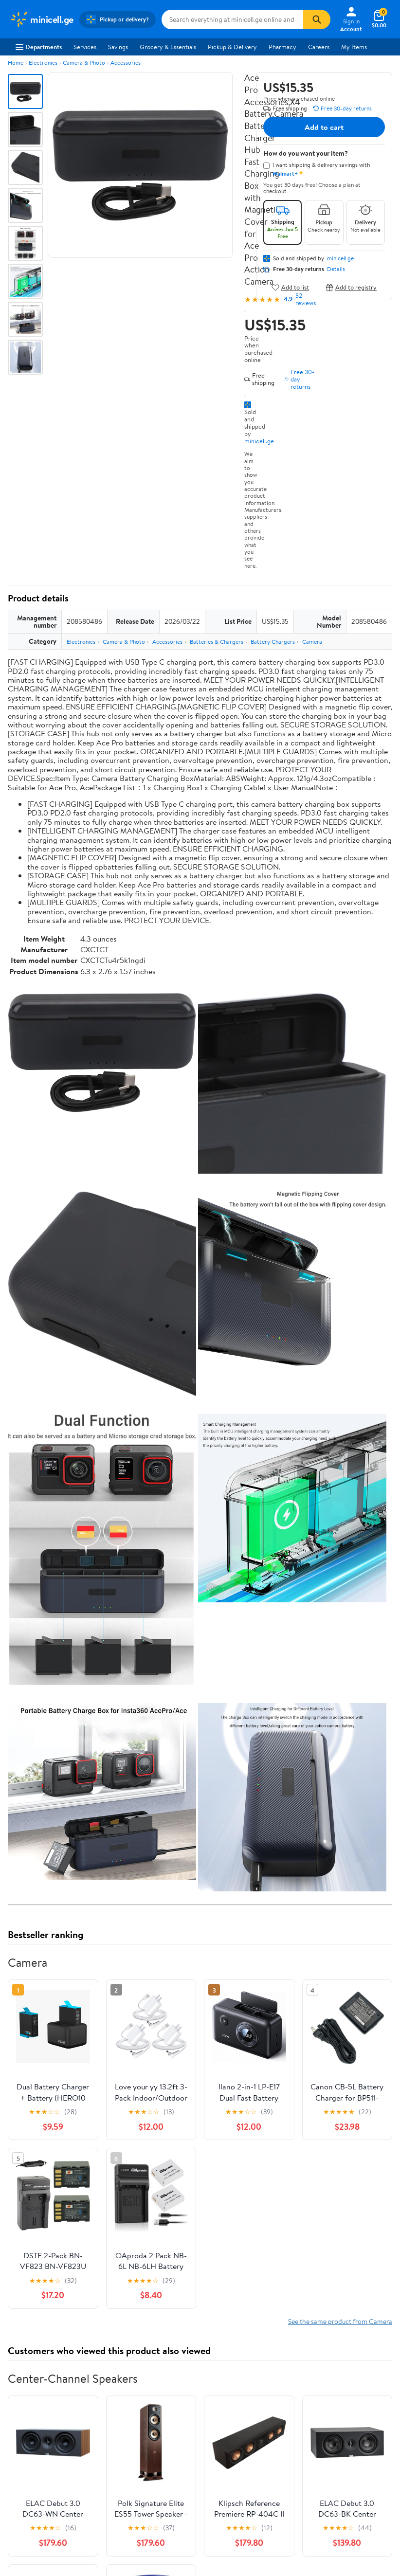 This screenshot has height=2576, width=400. I want to click on Details, so click(336, 269).